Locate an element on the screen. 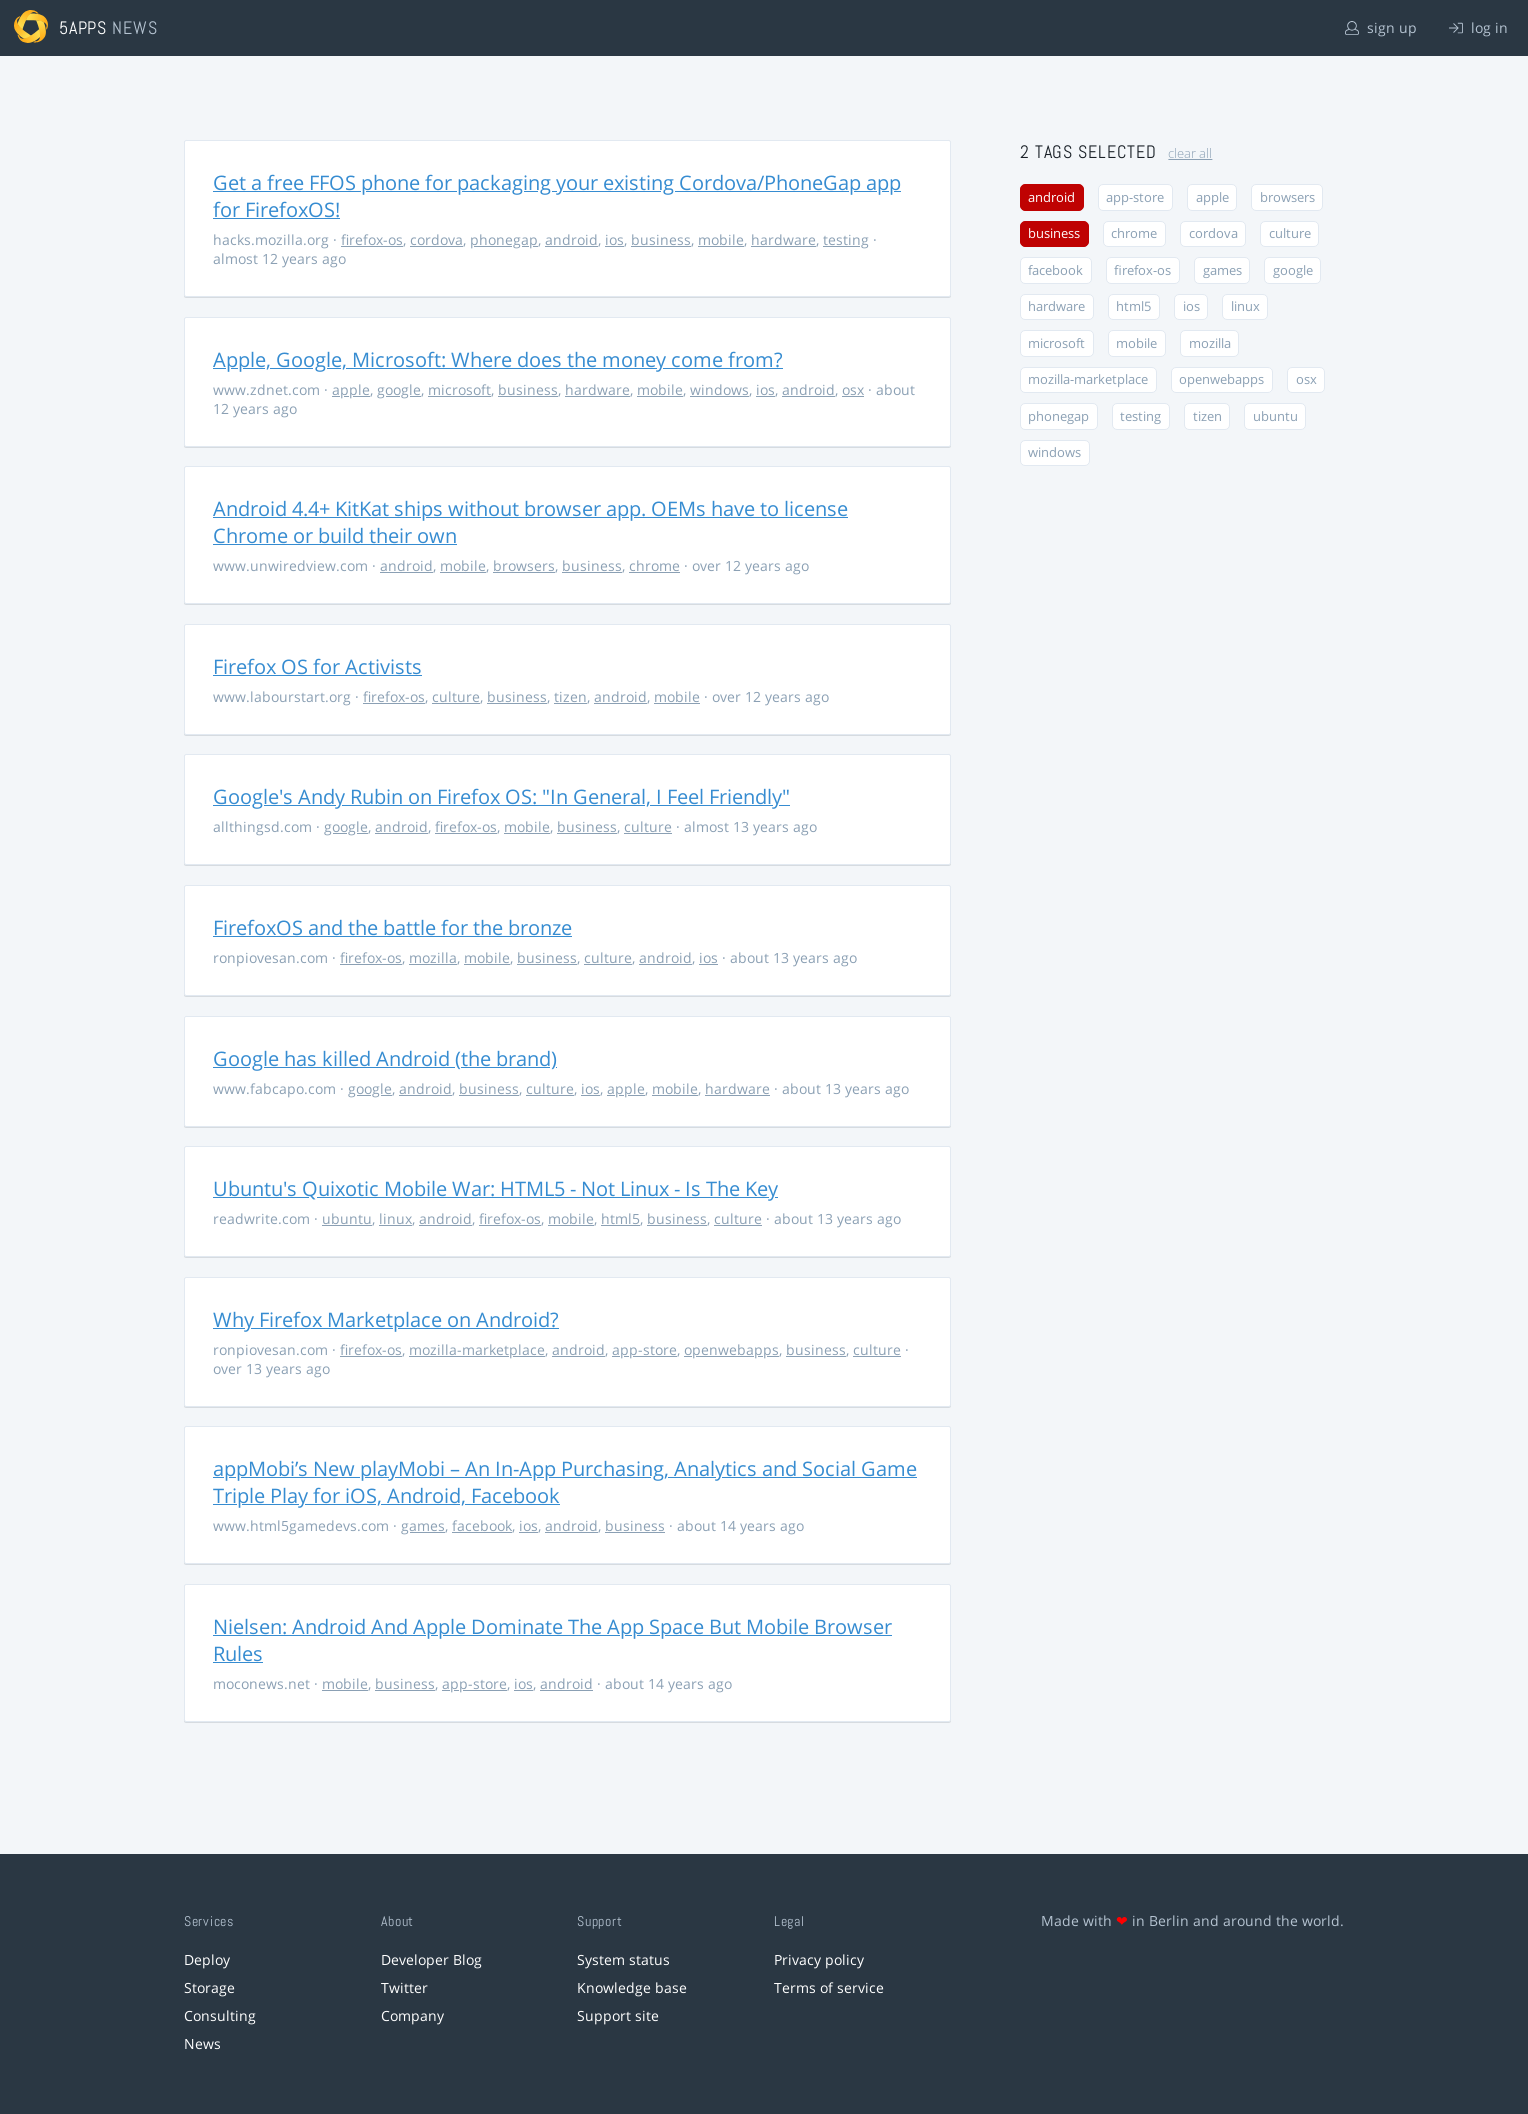  cordova is located at coordinates (436, 239).